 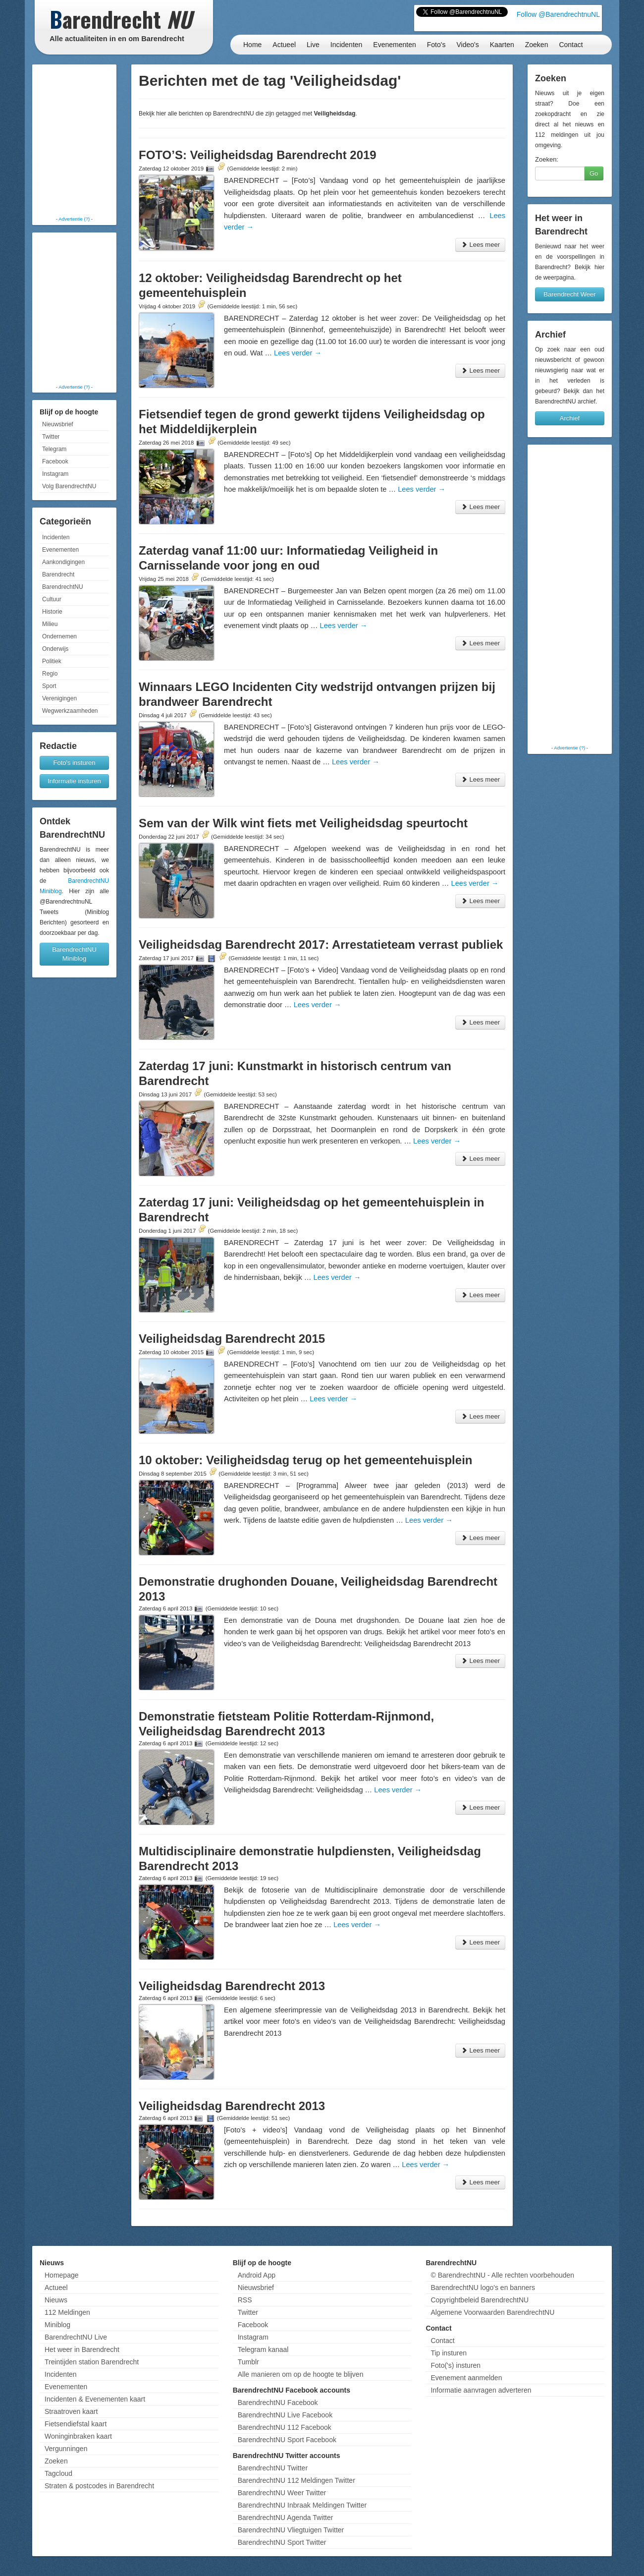 What do you see at coordinates (59, 636) in the screenshot?
I see `Ondernemen` at bounding box center [59, 636].